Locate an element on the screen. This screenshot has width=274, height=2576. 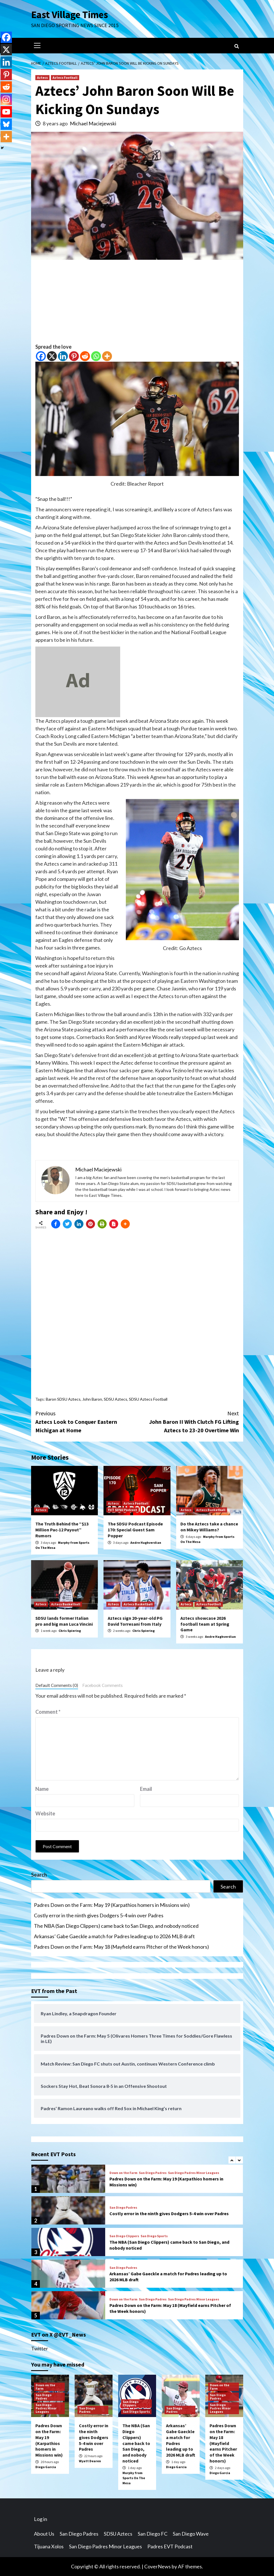
[Pinterest] is located at coordinates (74, 356).